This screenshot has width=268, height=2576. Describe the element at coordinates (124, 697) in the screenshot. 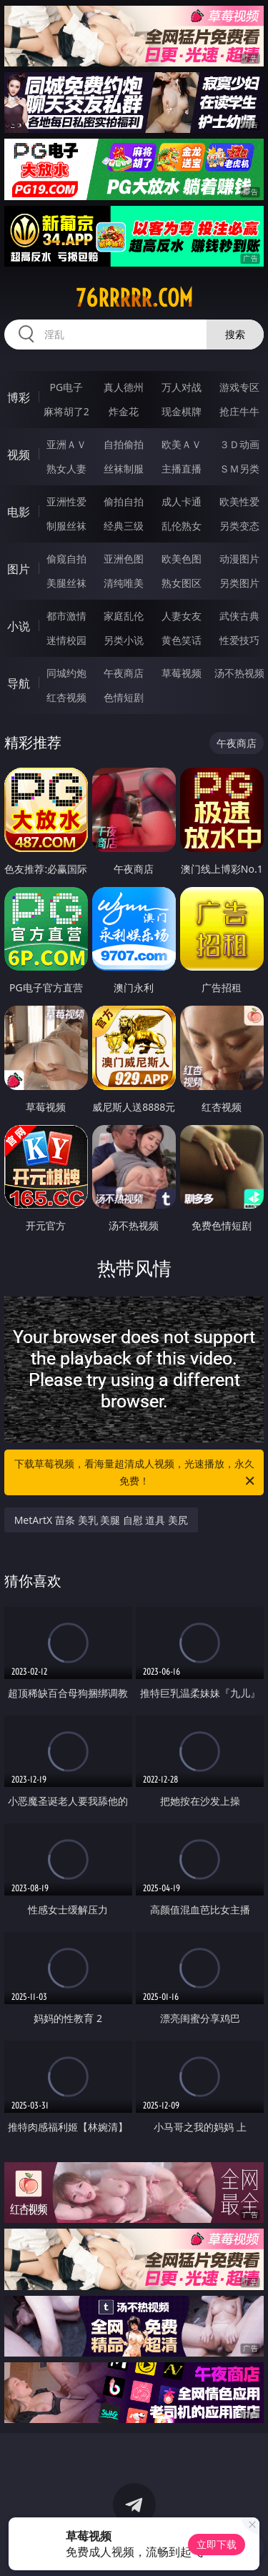

I see `色情短剧` at that location.